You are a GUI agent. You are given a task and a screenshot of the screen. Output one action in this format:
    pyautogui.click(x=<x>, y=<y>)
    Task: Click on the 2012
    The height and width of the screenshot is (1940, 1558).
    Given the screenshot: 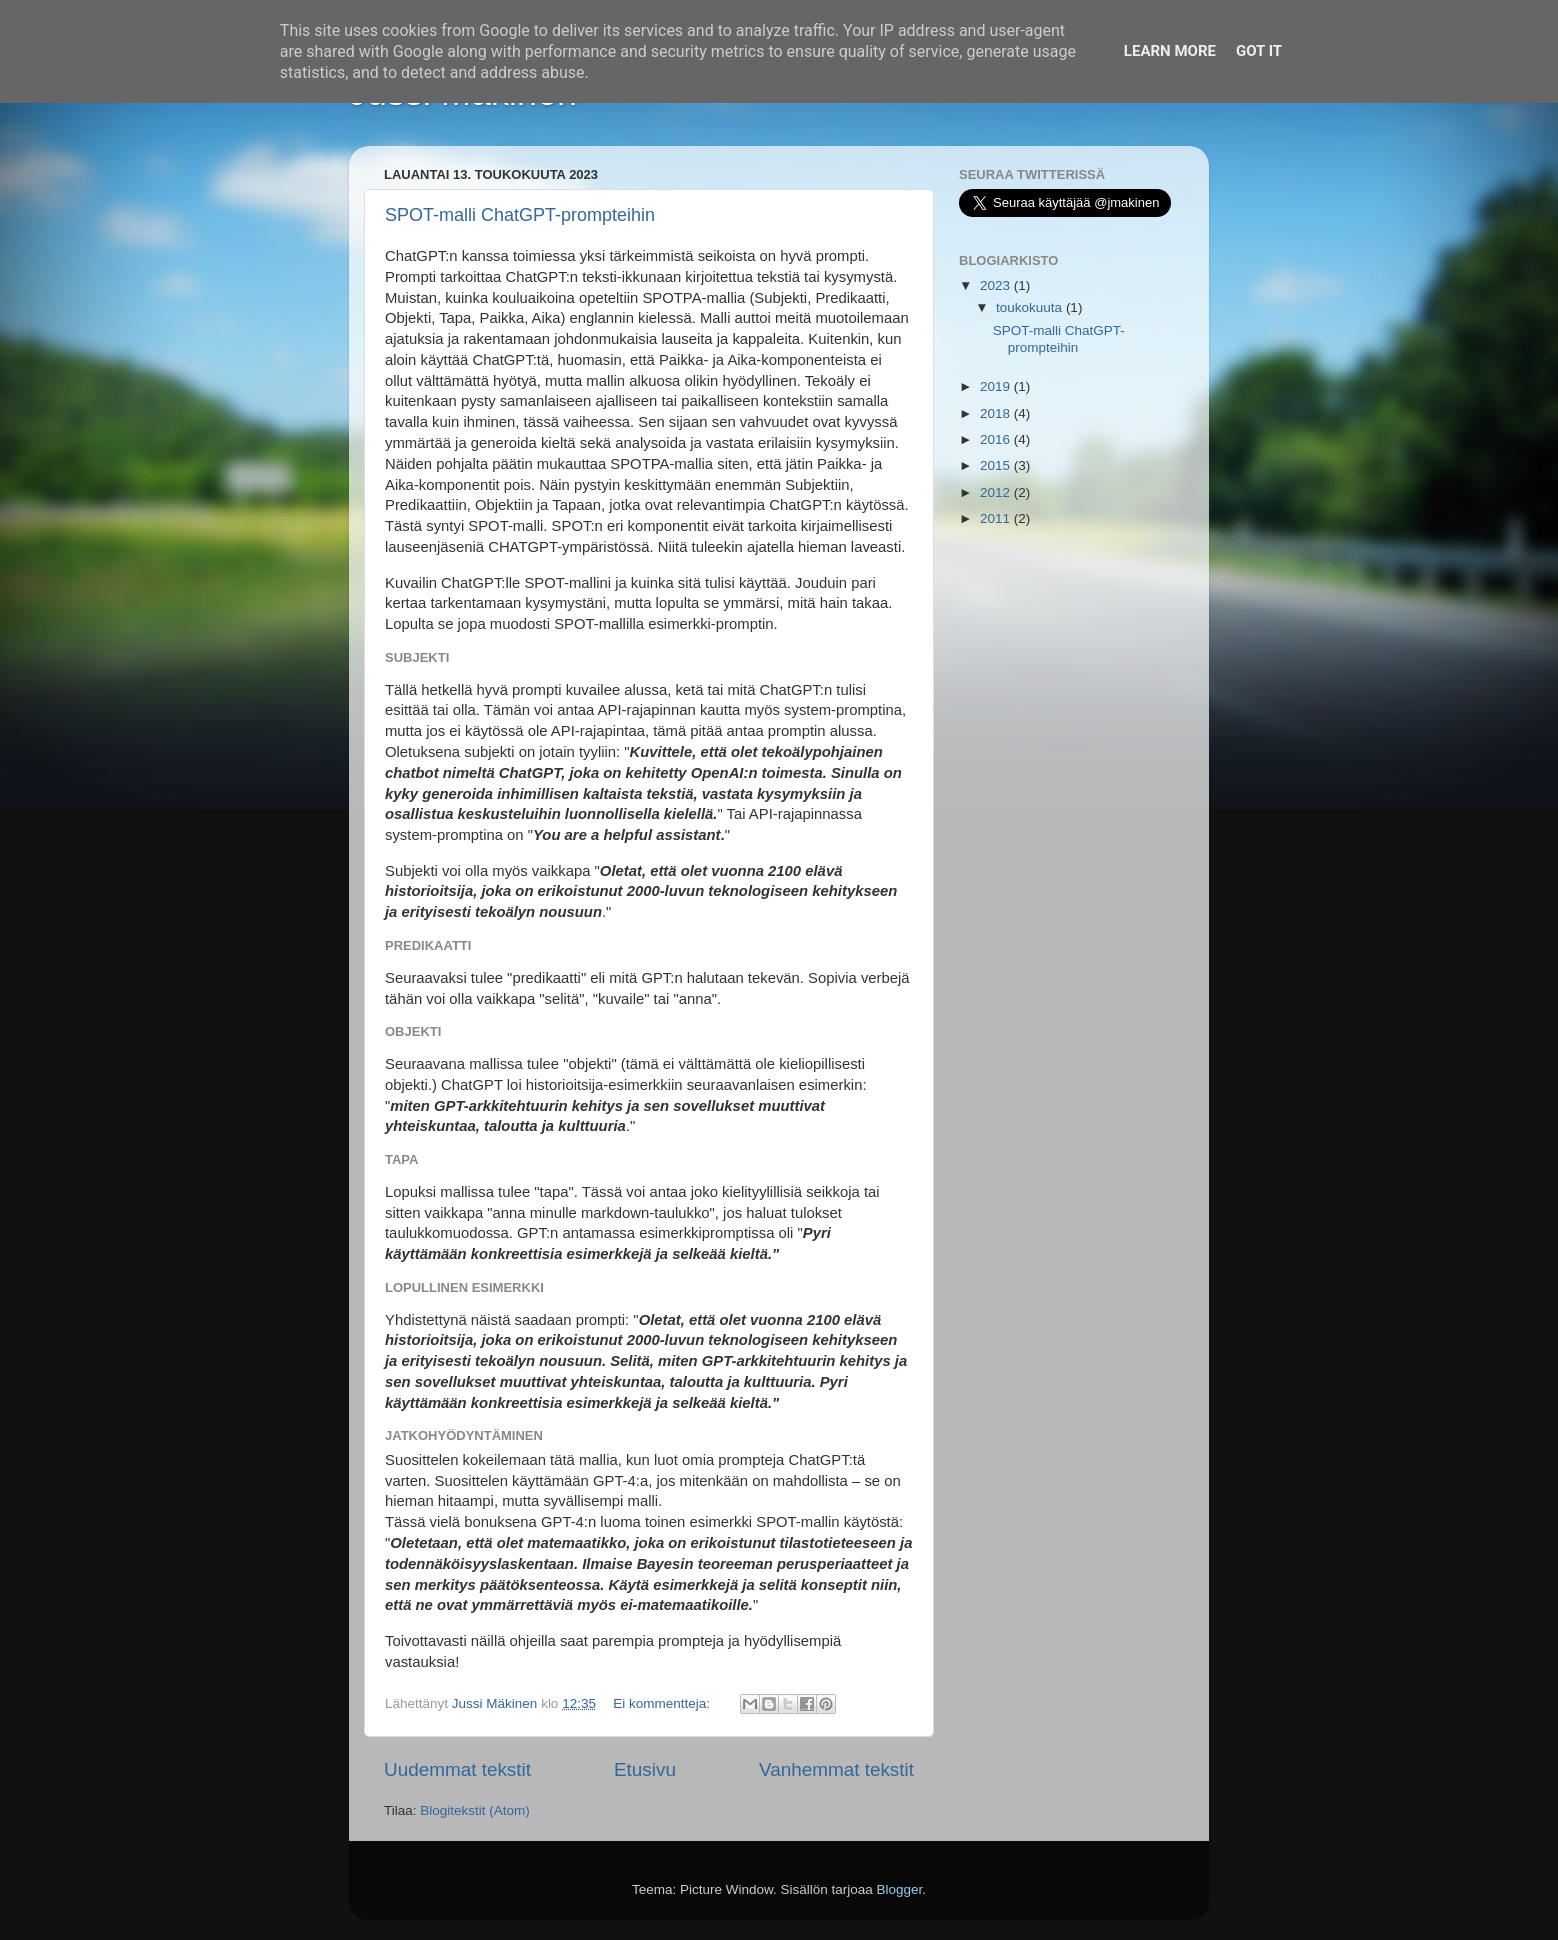 What is the action you would take?
    pyautogui.click(x=997, y=492)
    